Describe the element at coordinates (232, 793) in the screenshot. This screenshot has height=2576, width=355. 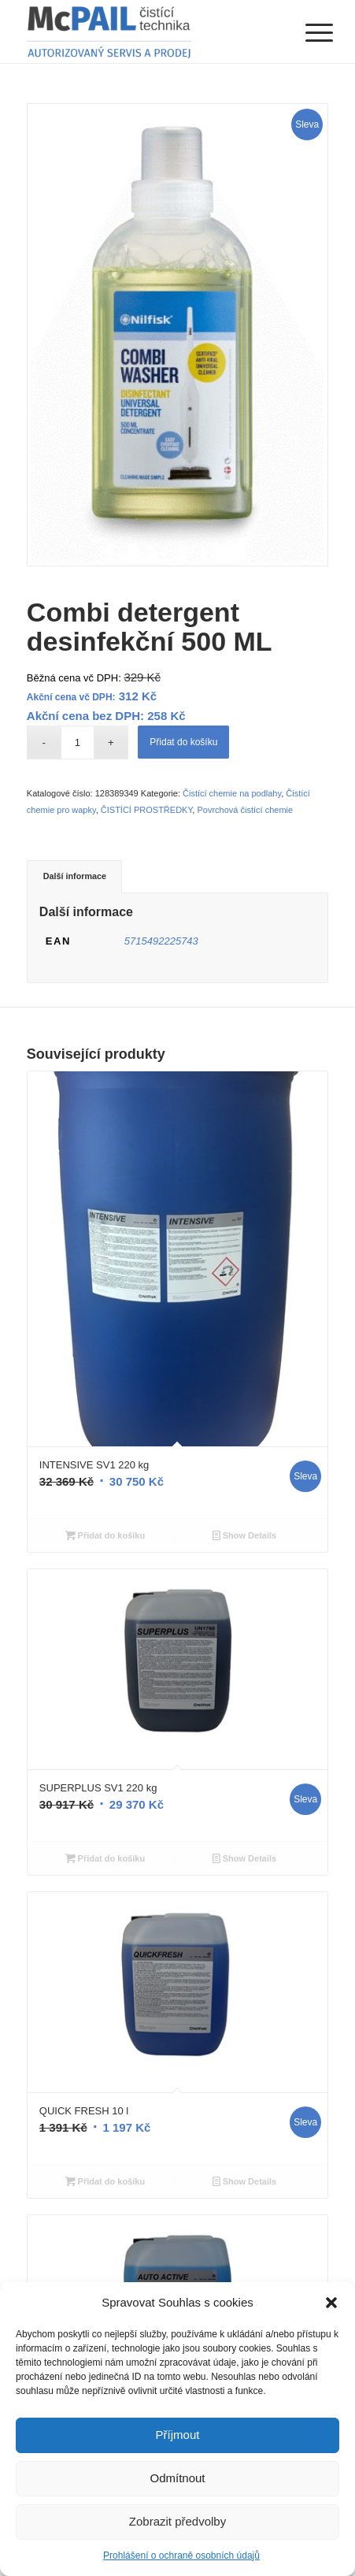
I see `Čistící chemie na podlahy` at that location.